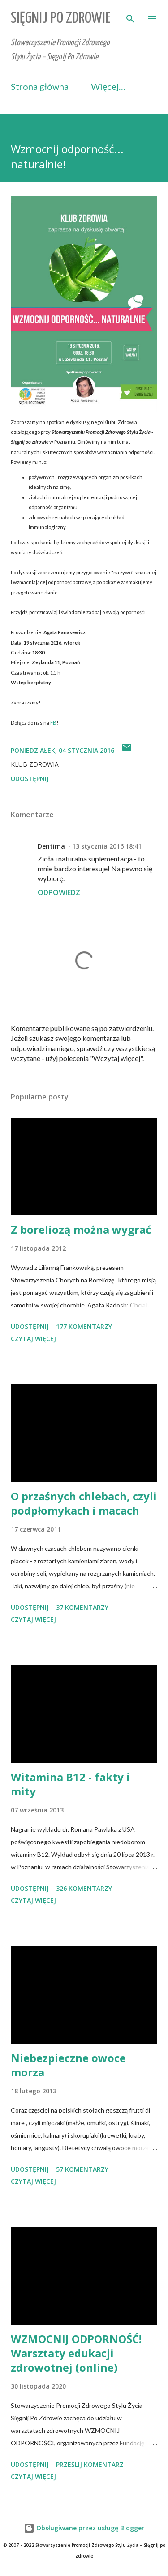 The image size is (168, 2576). Describe the element at coordinates (53, 723) in the screenshot. I see `FB` at that location.